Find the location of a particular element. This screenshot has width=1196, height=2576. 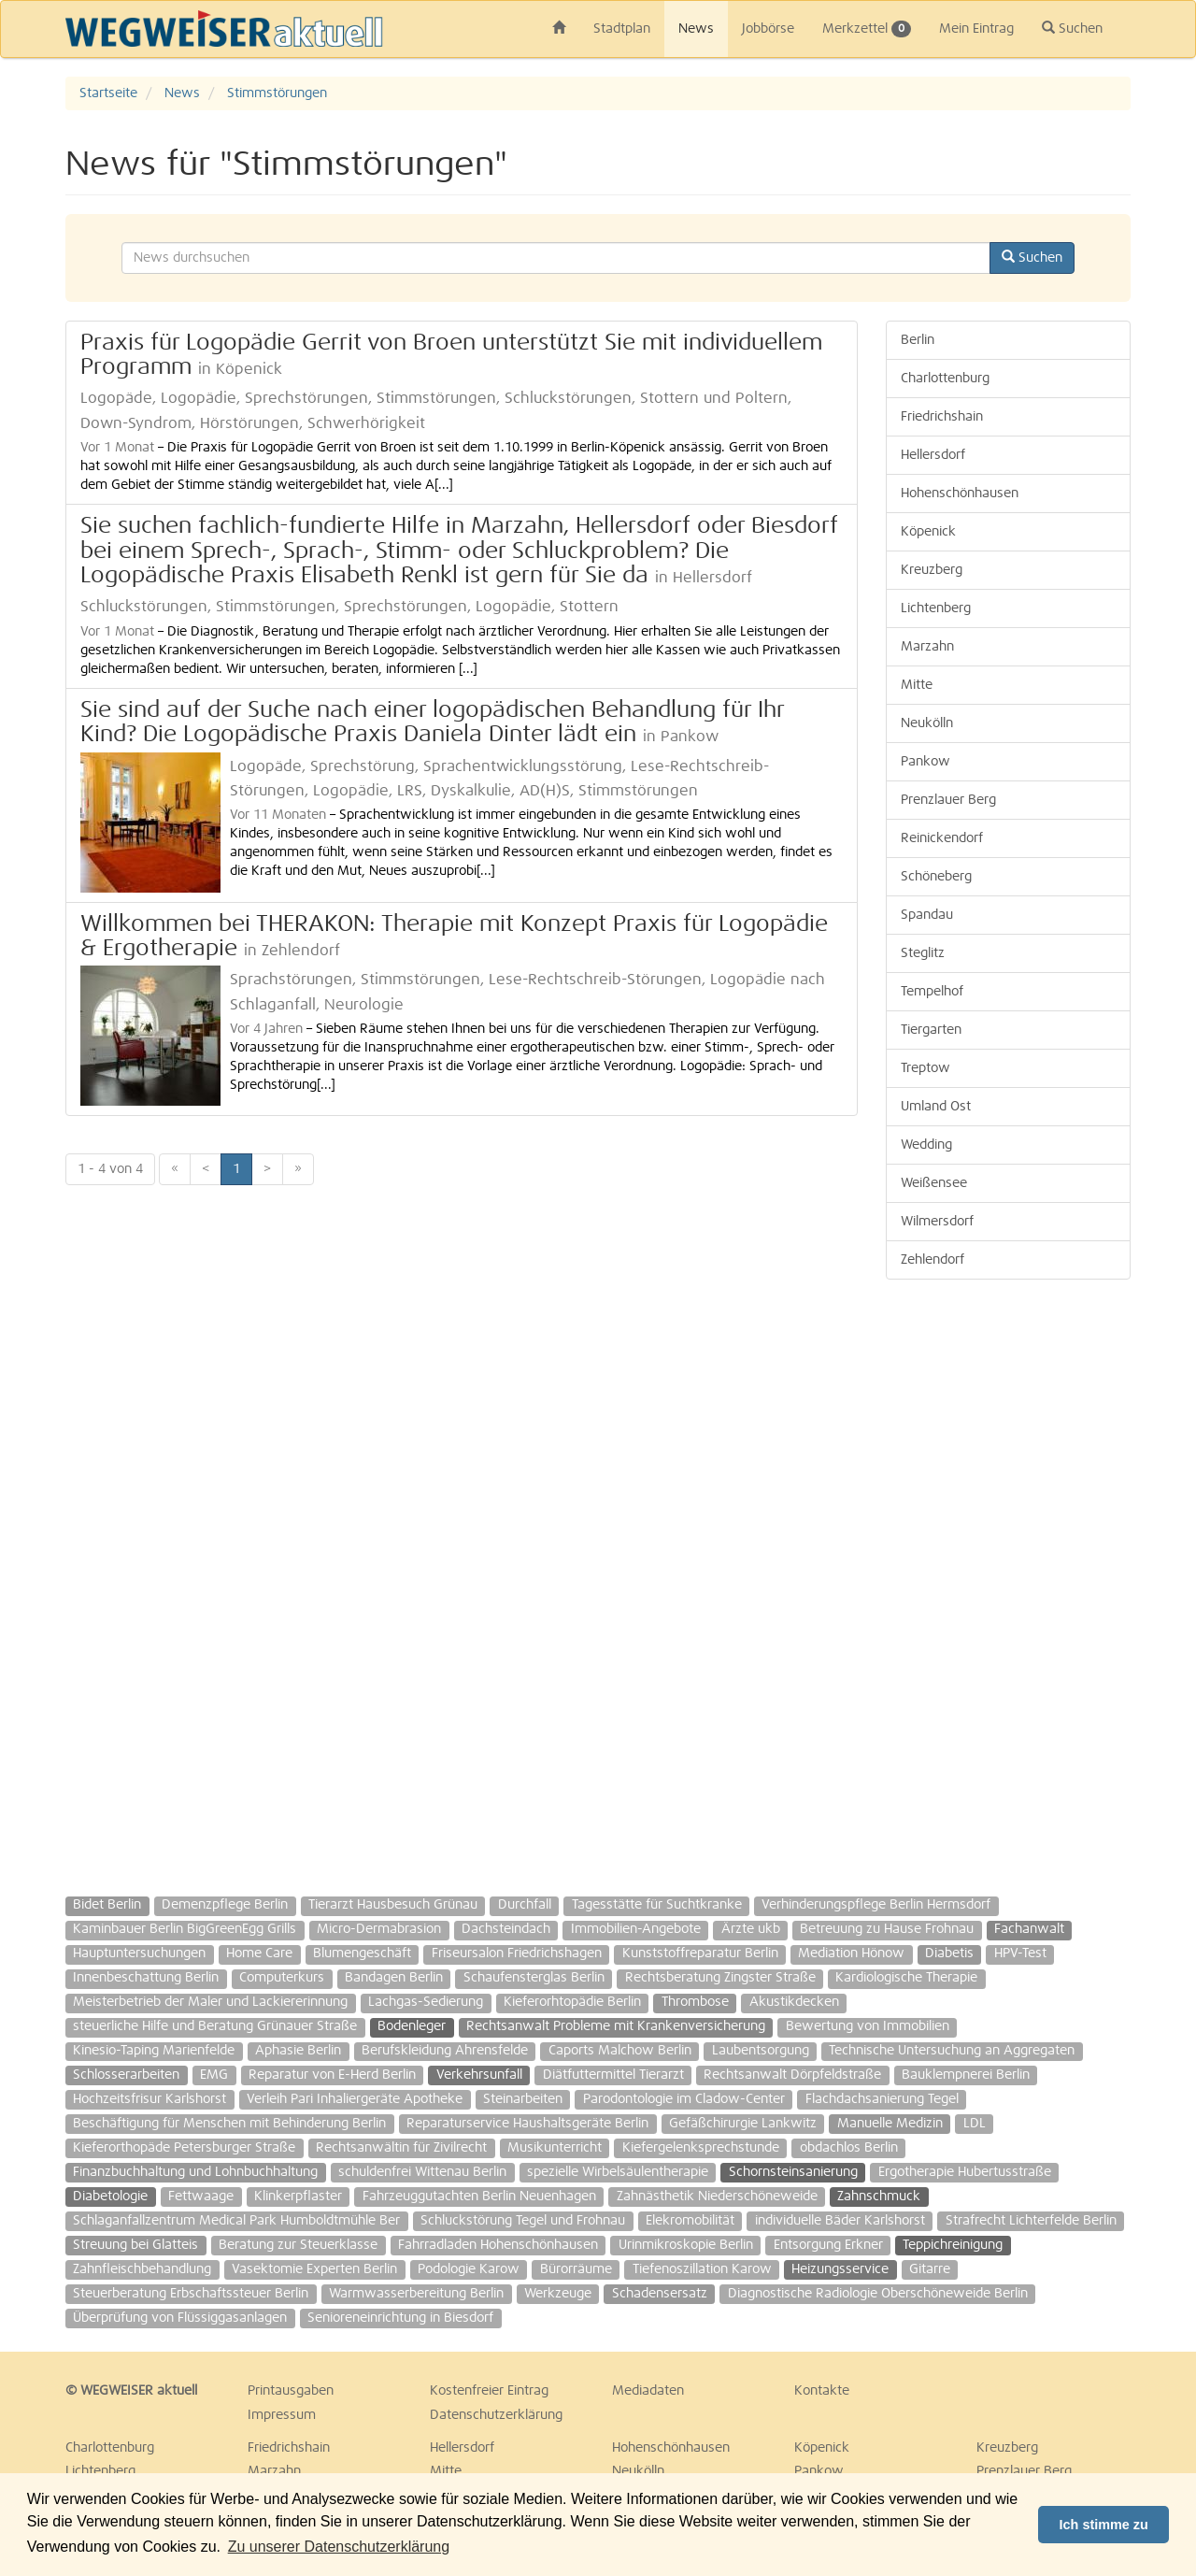

Schlosserarbeiten is located at coordinates (126, 2075).